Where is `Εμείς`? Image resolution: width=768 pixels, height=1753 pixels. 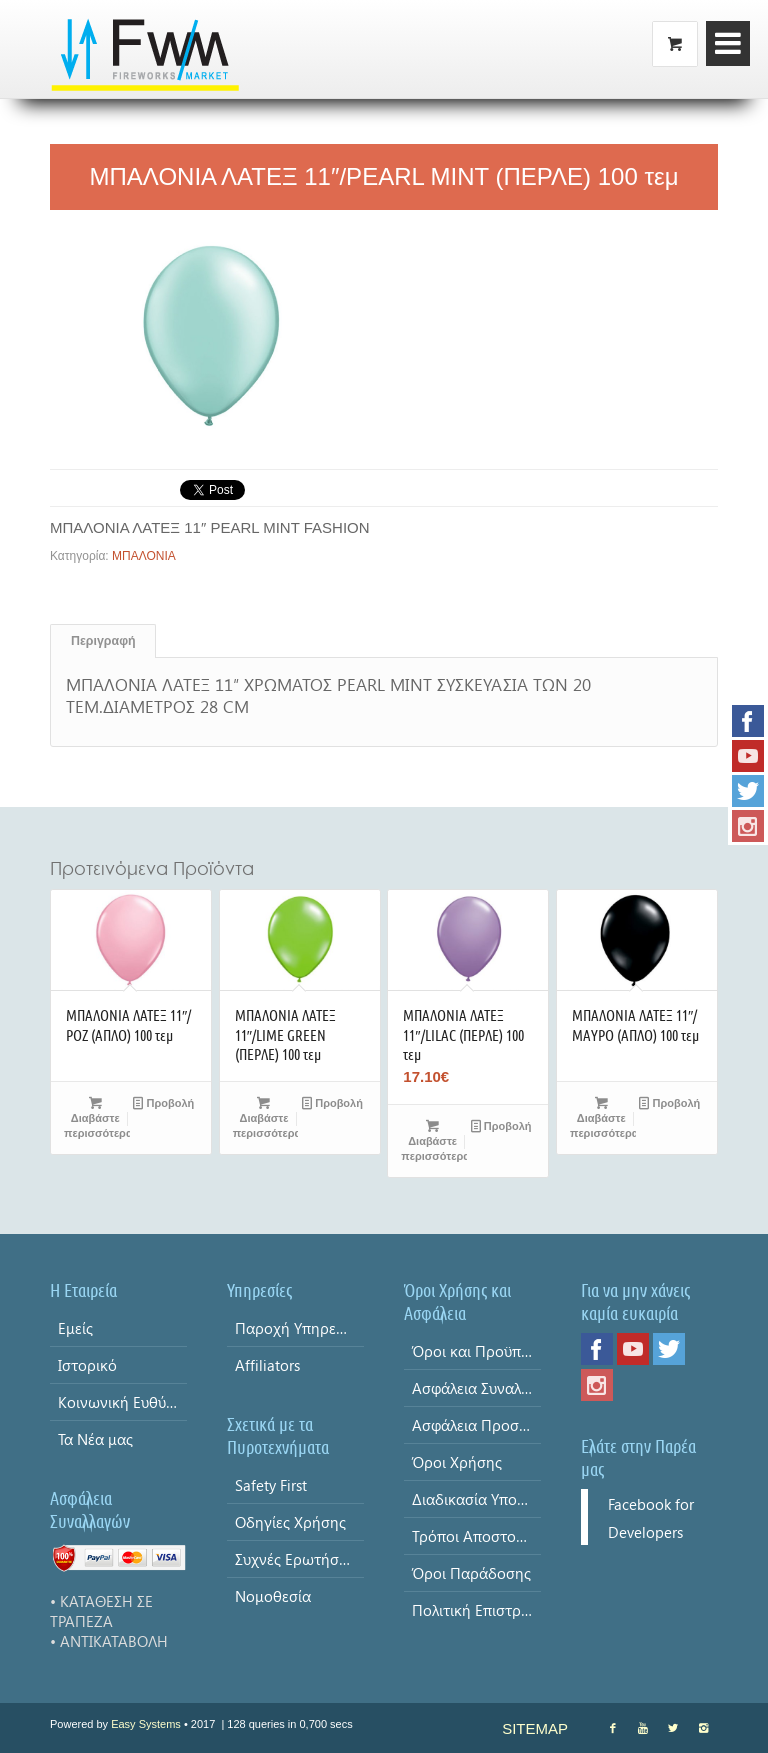 Εμείς is located at coordinates (75, 1328).